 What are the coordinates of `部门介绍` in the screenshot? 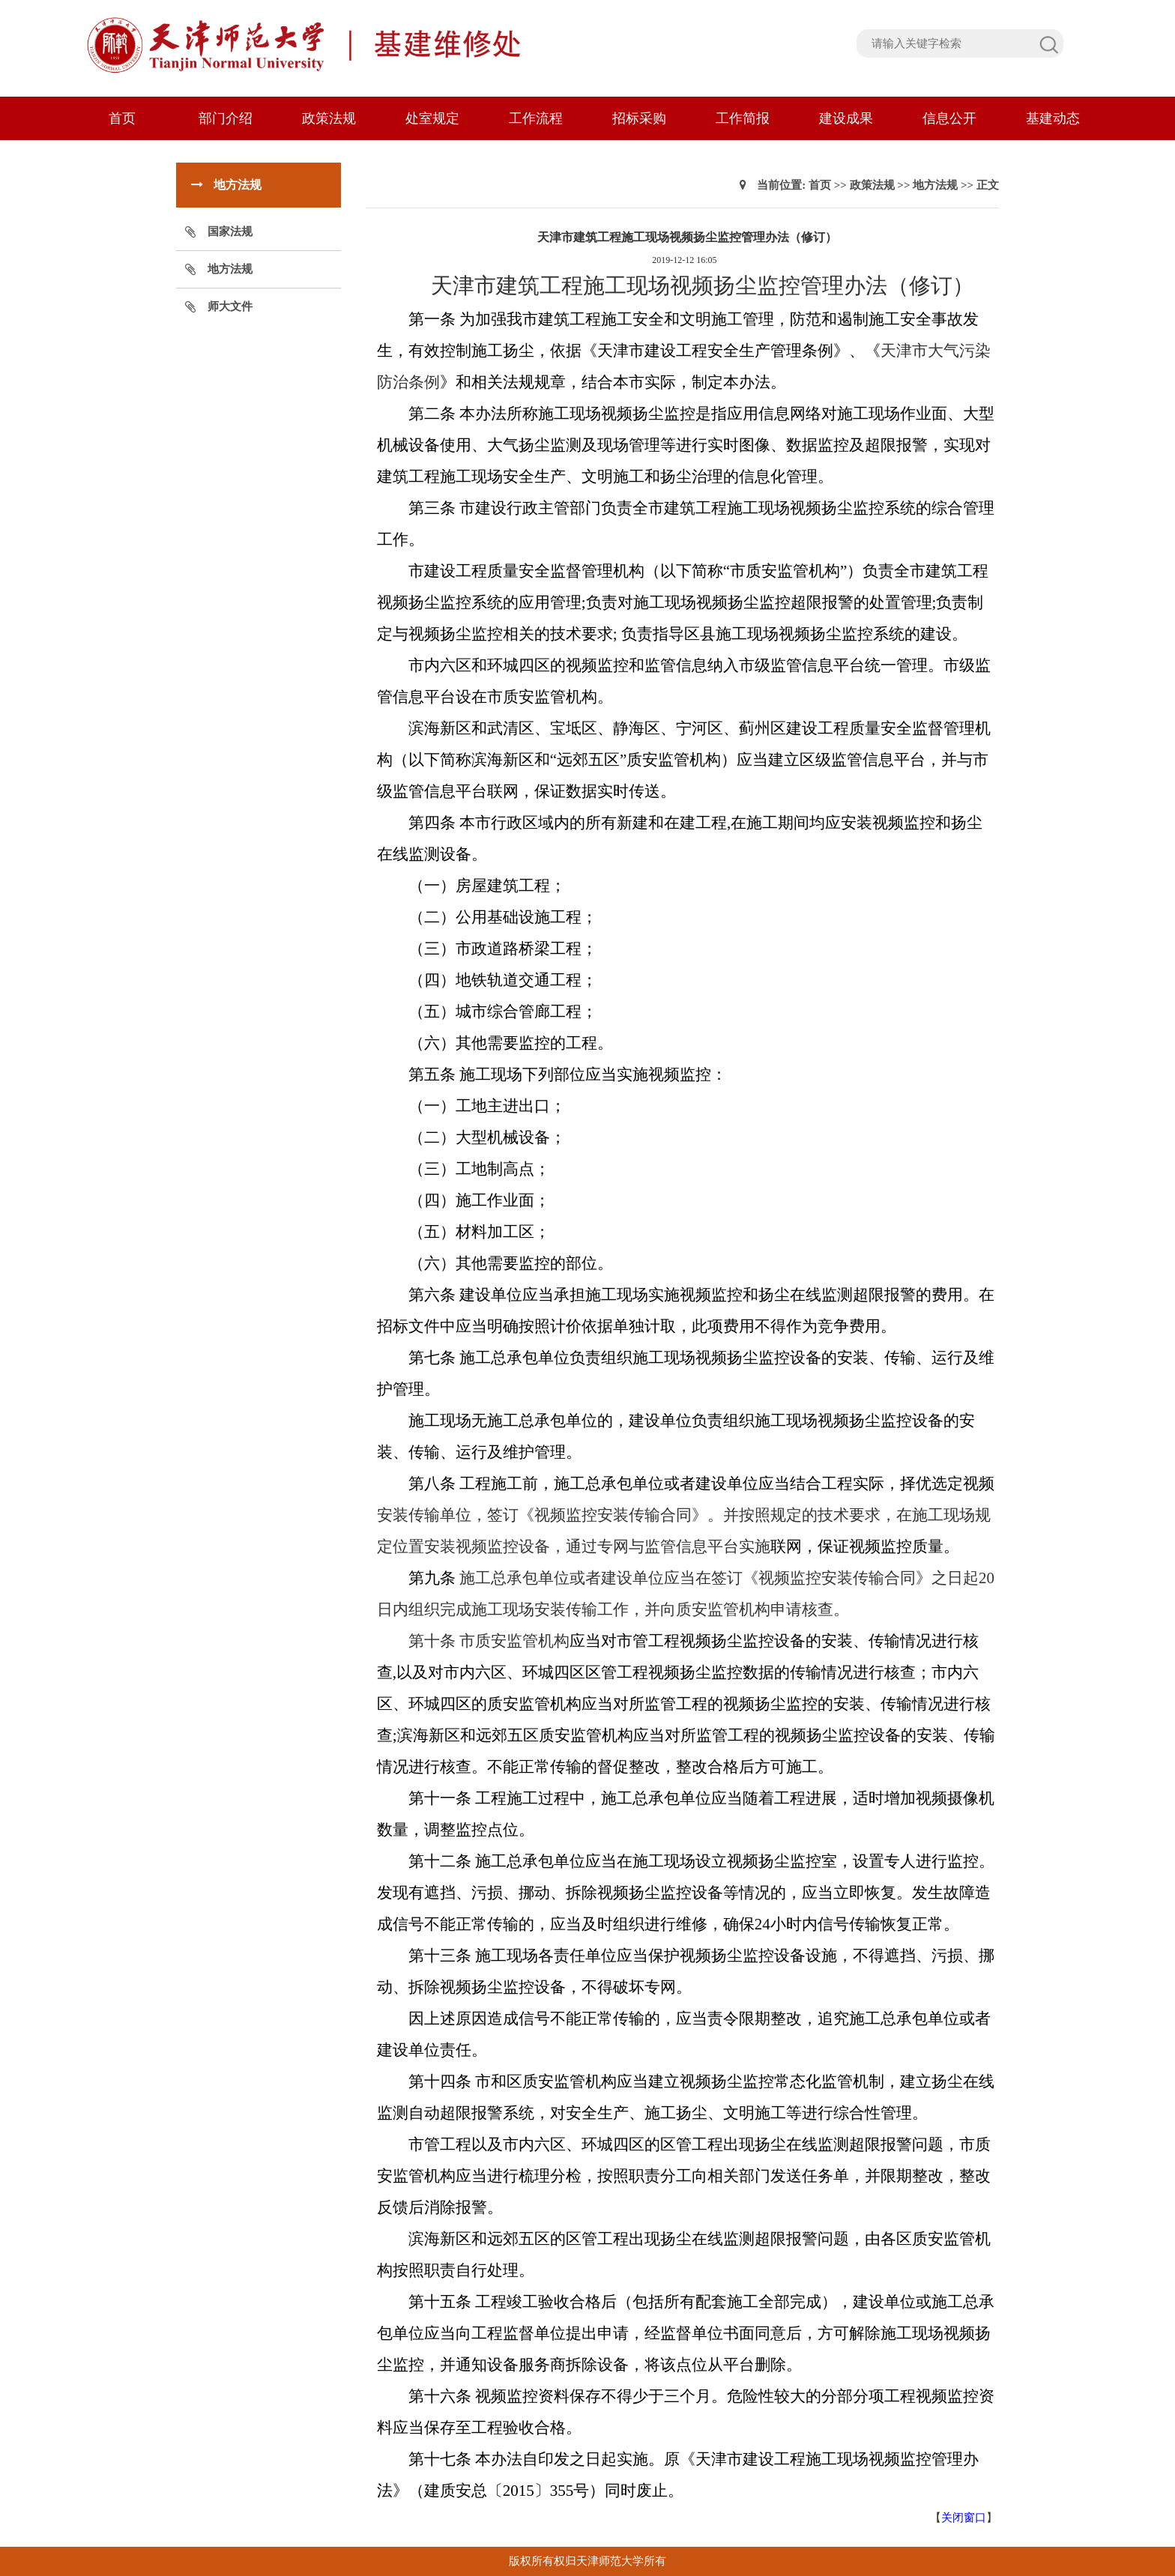 It's located at (226, 118).